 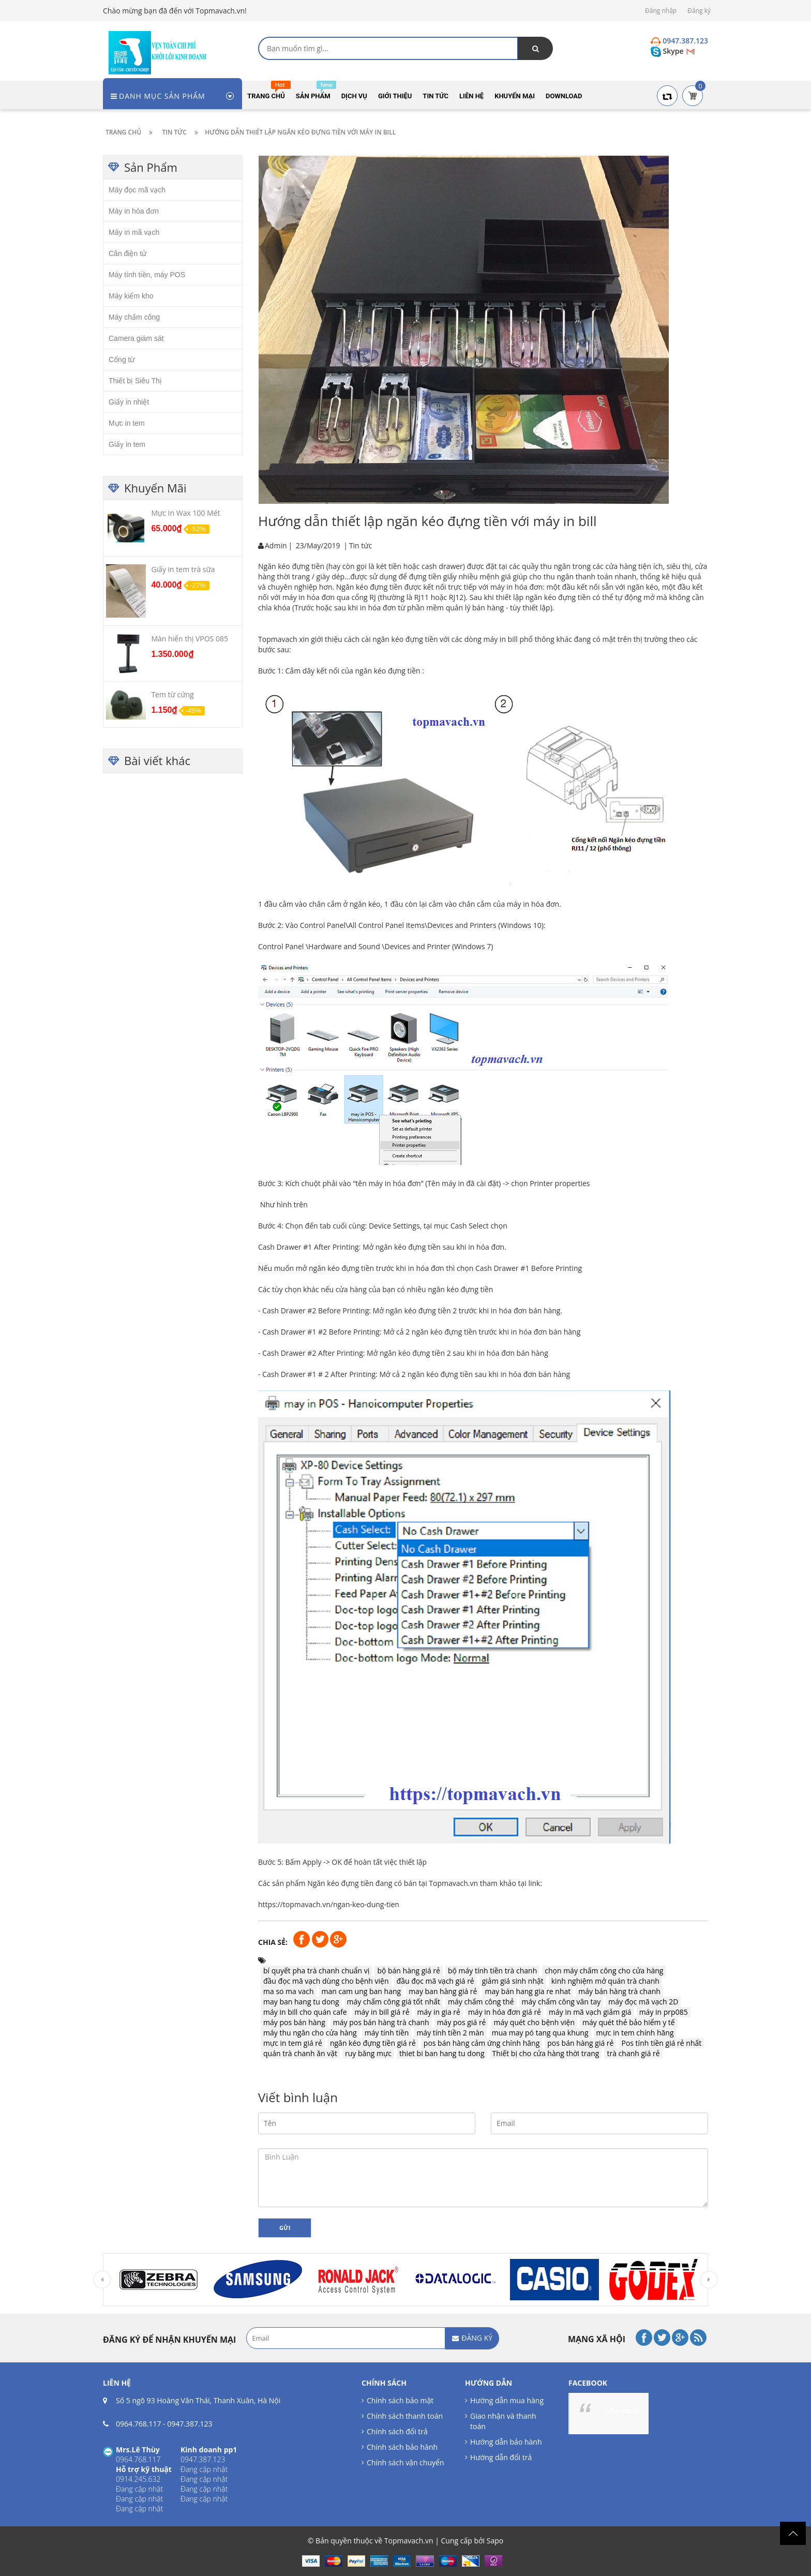 I want to click on Chính sách thanh toán, so click(x=405, y=2416).